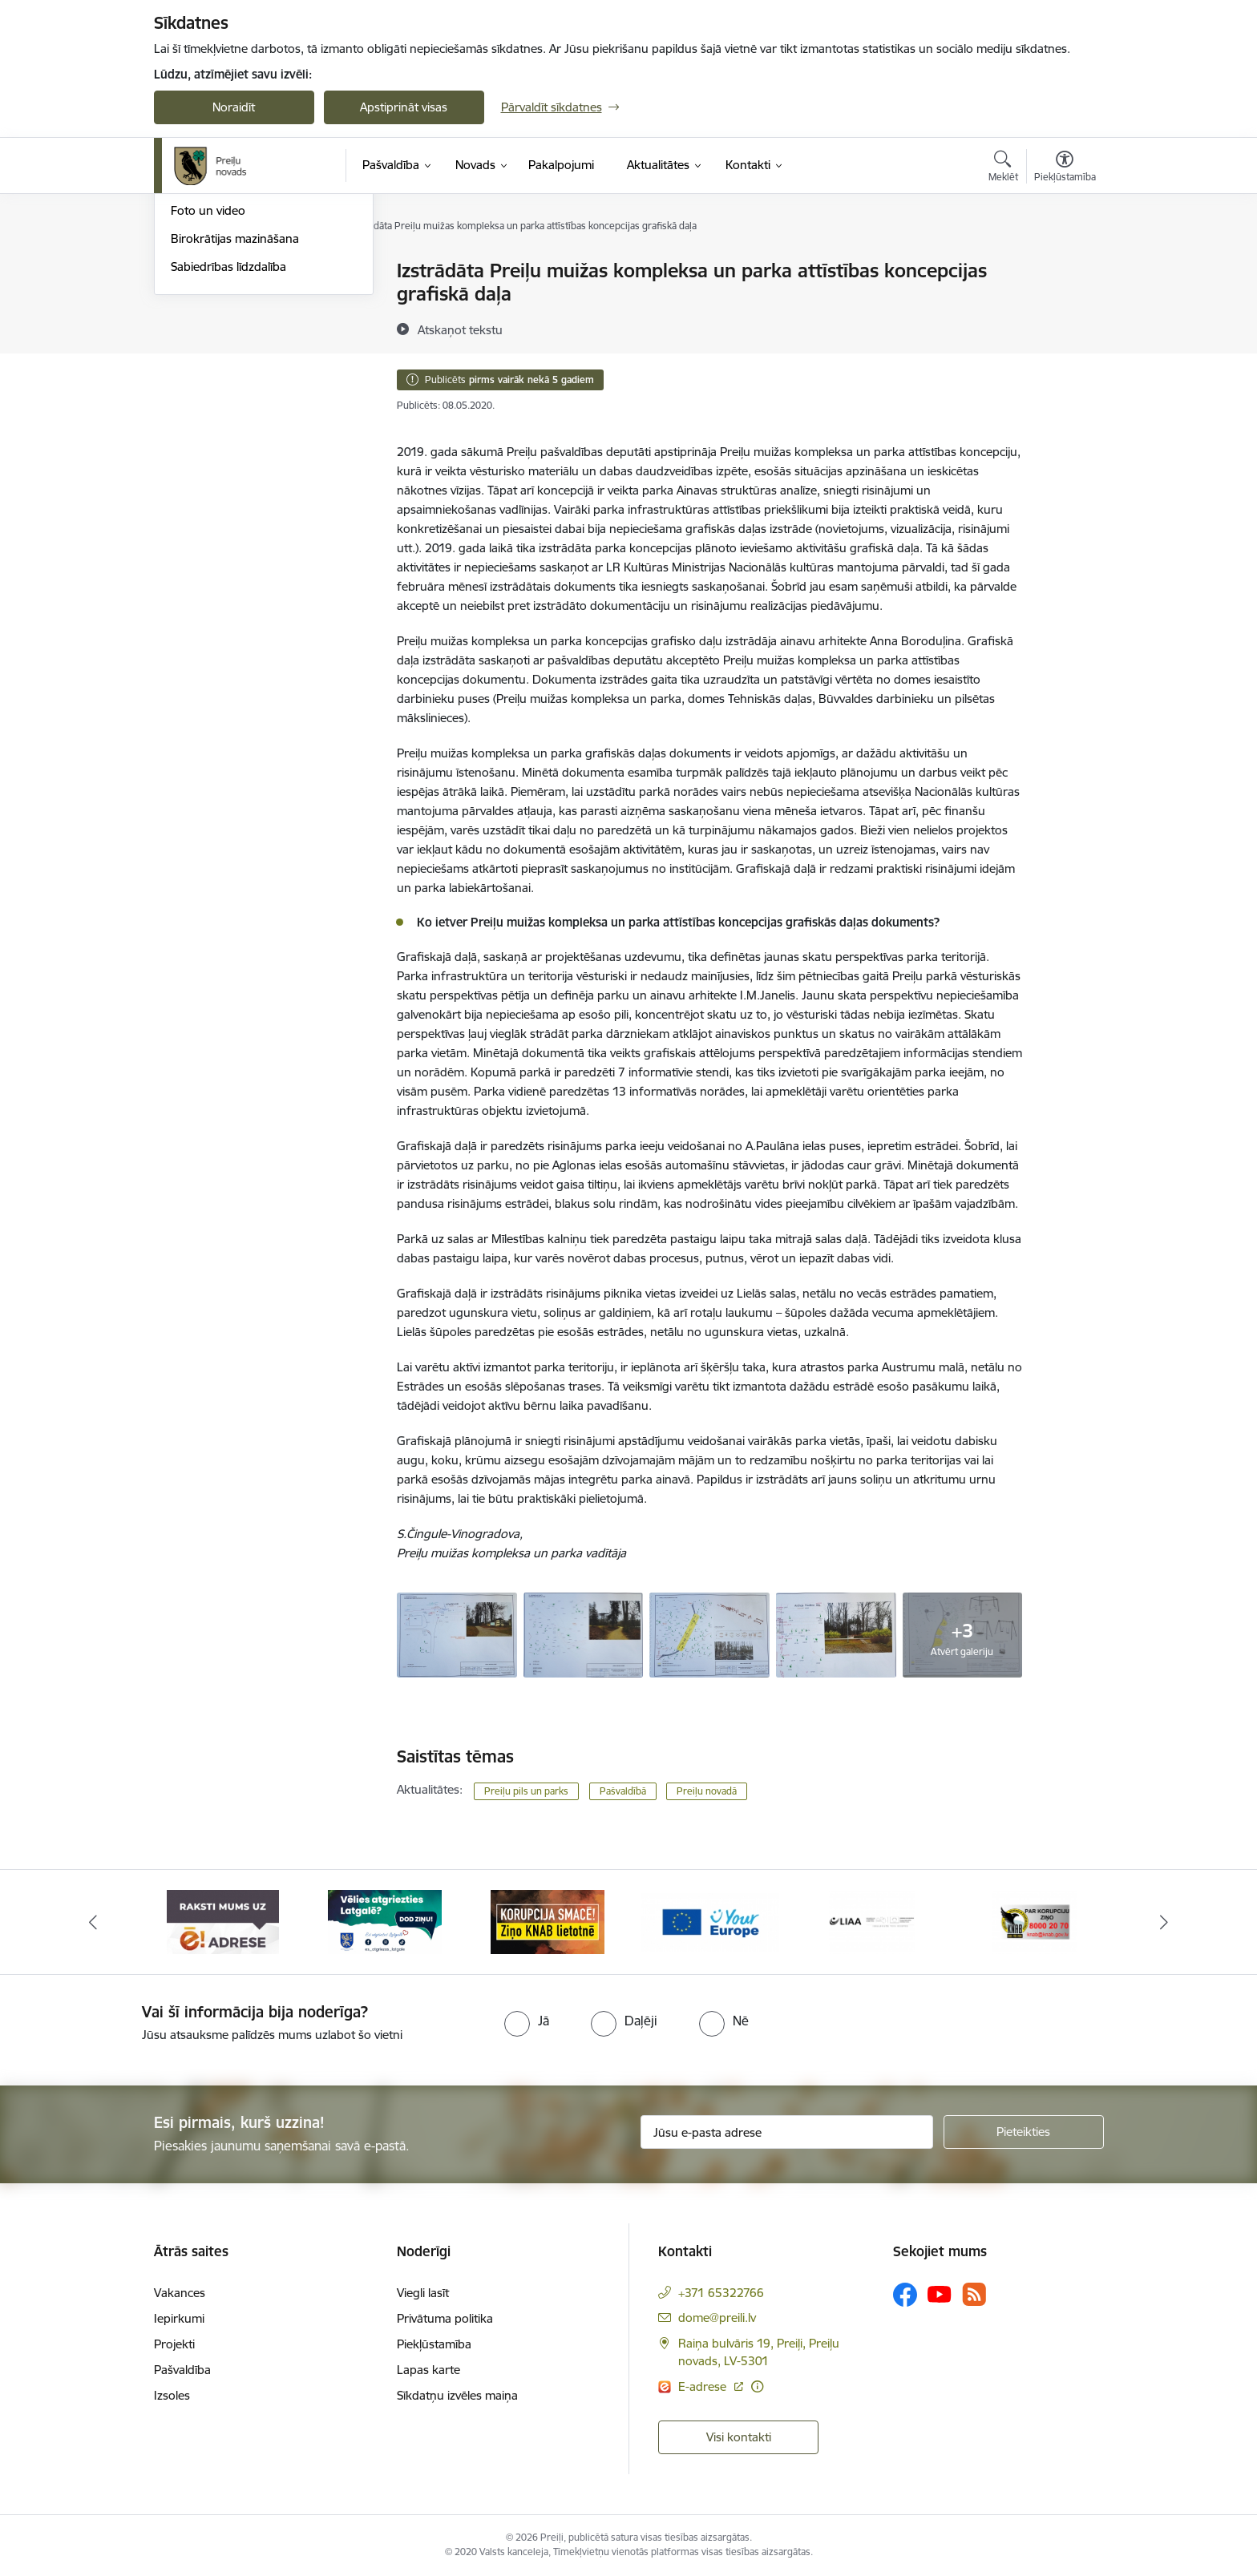  I want to click on Notikumu kalendārs, so click(225, 272).